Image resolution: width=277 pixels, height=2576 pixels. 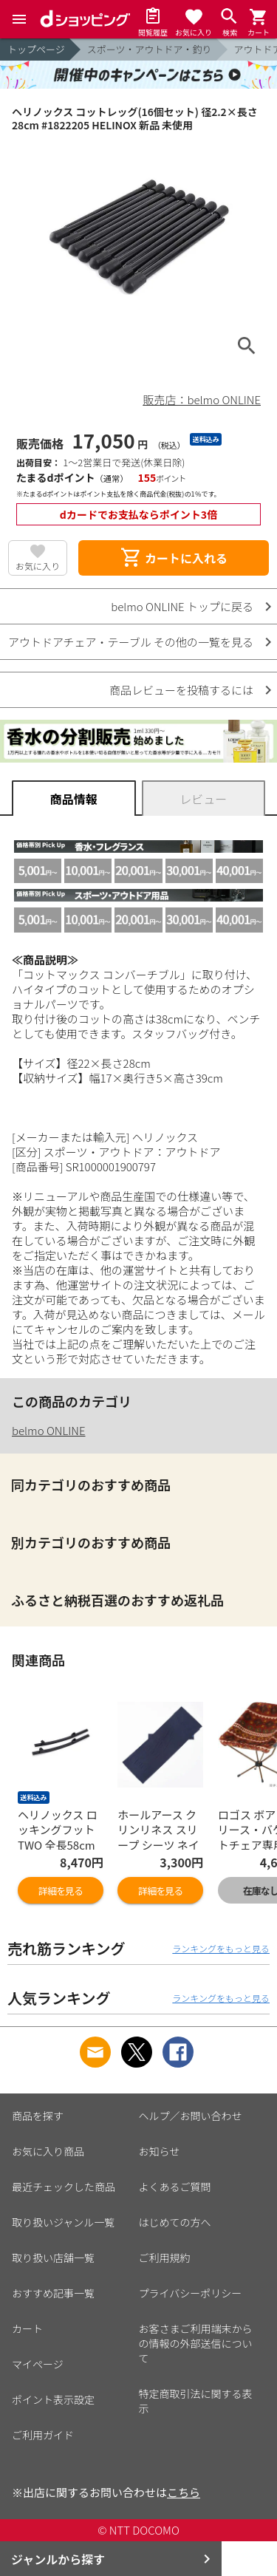 What do you see at coordinates (53, 2399) in the screenshot?
I see `ポイント表示設定` at bounding box center [53, 2399].